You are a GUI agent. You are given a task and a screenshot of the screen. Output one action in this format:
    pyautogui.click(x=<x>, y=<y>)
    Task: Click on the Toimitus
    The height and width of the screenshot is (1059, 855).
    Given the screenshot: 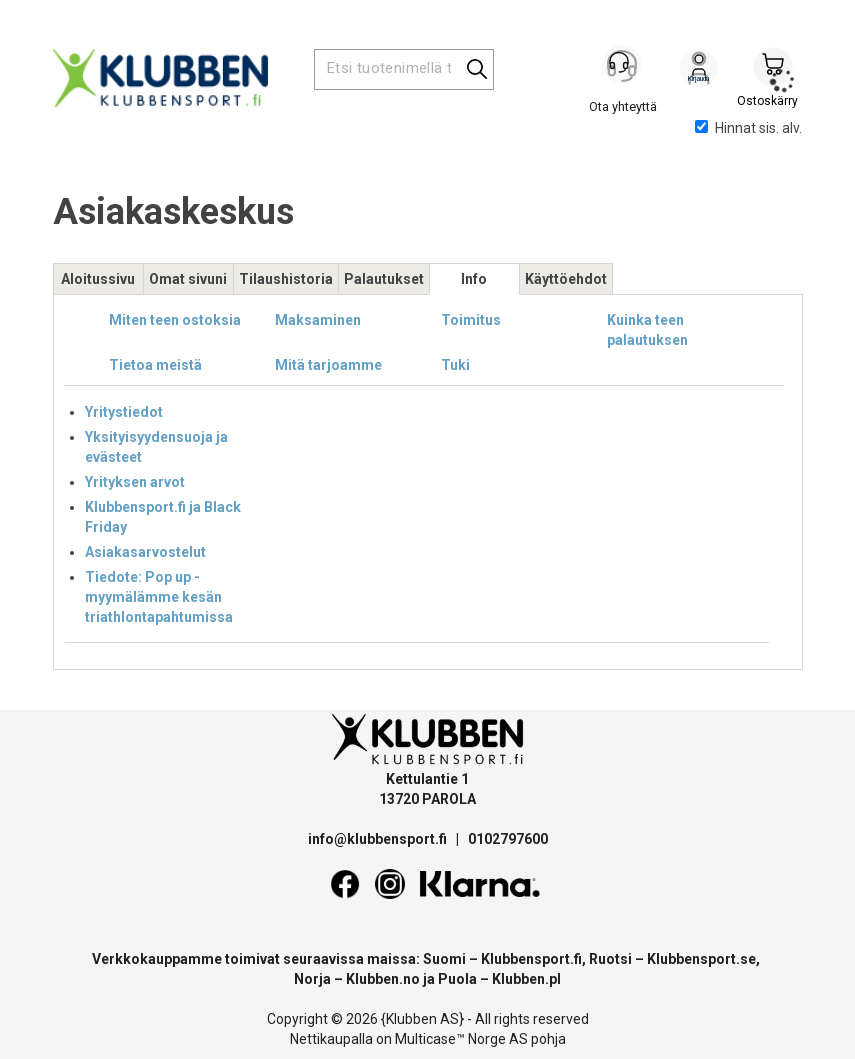 What is the action you would take?
    pyautogui.click(x=471, y=320)
    